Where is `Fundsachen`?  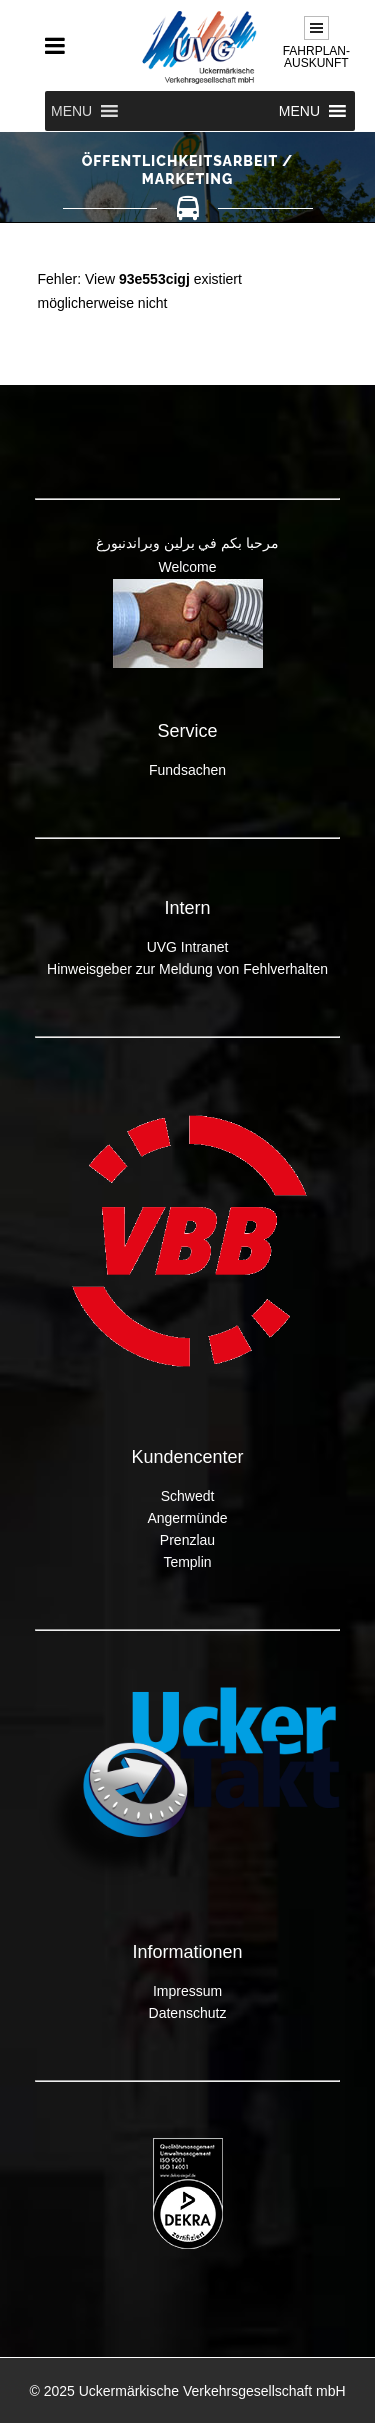 Fundsachen is located at coordinates (187, 770).